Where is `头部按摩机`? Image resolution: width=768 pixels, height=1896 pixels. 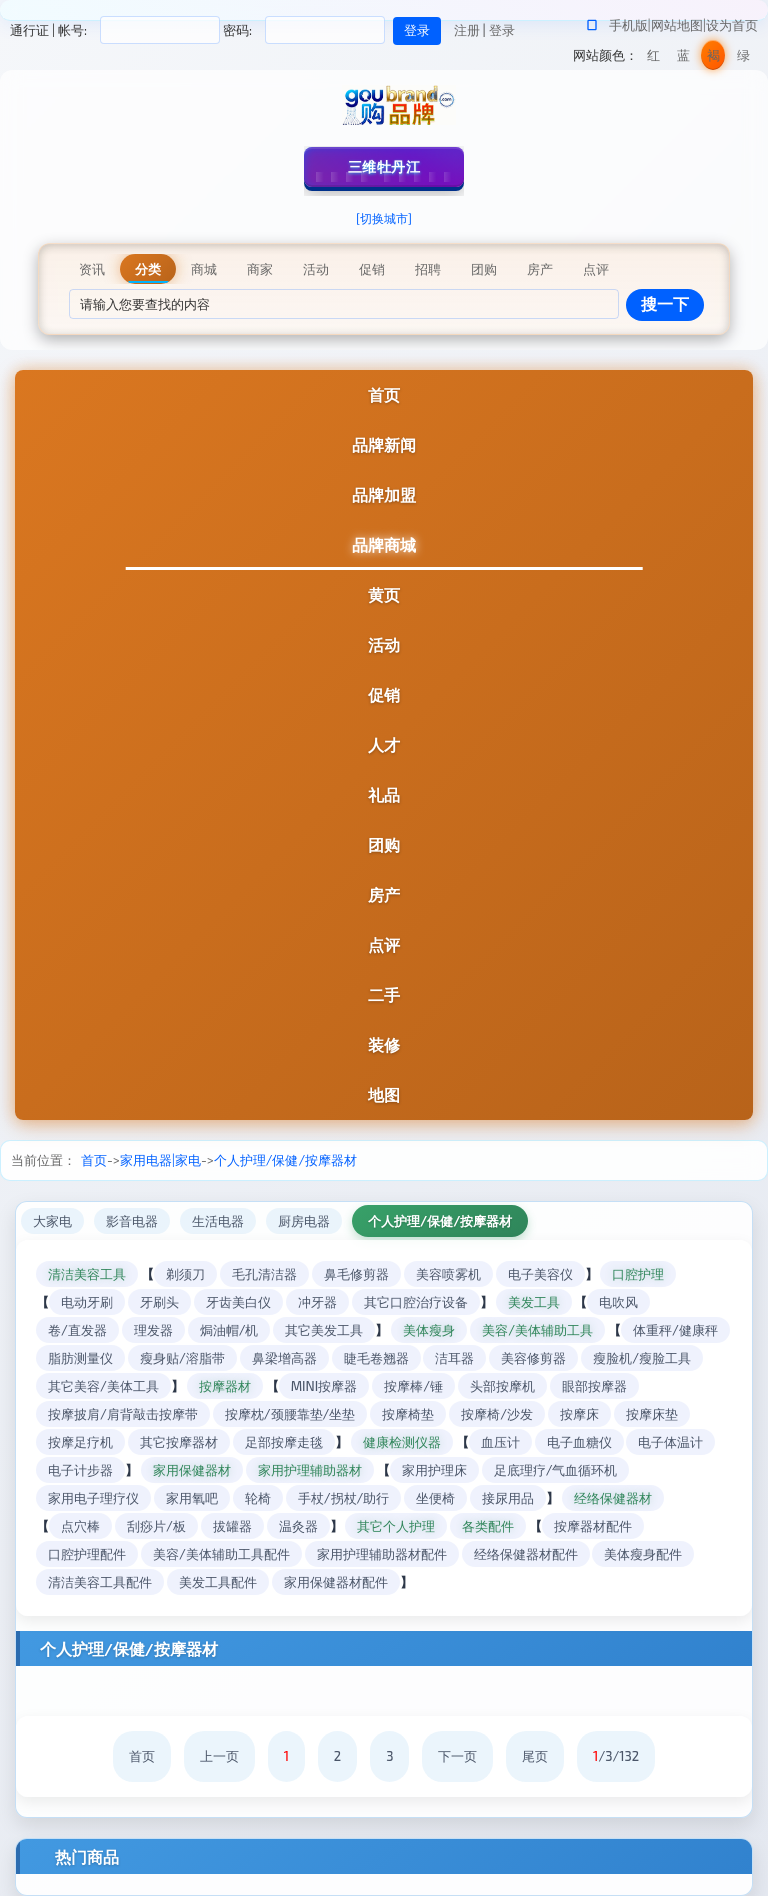
头部按摩机 is located at coordinates (502, 1386).